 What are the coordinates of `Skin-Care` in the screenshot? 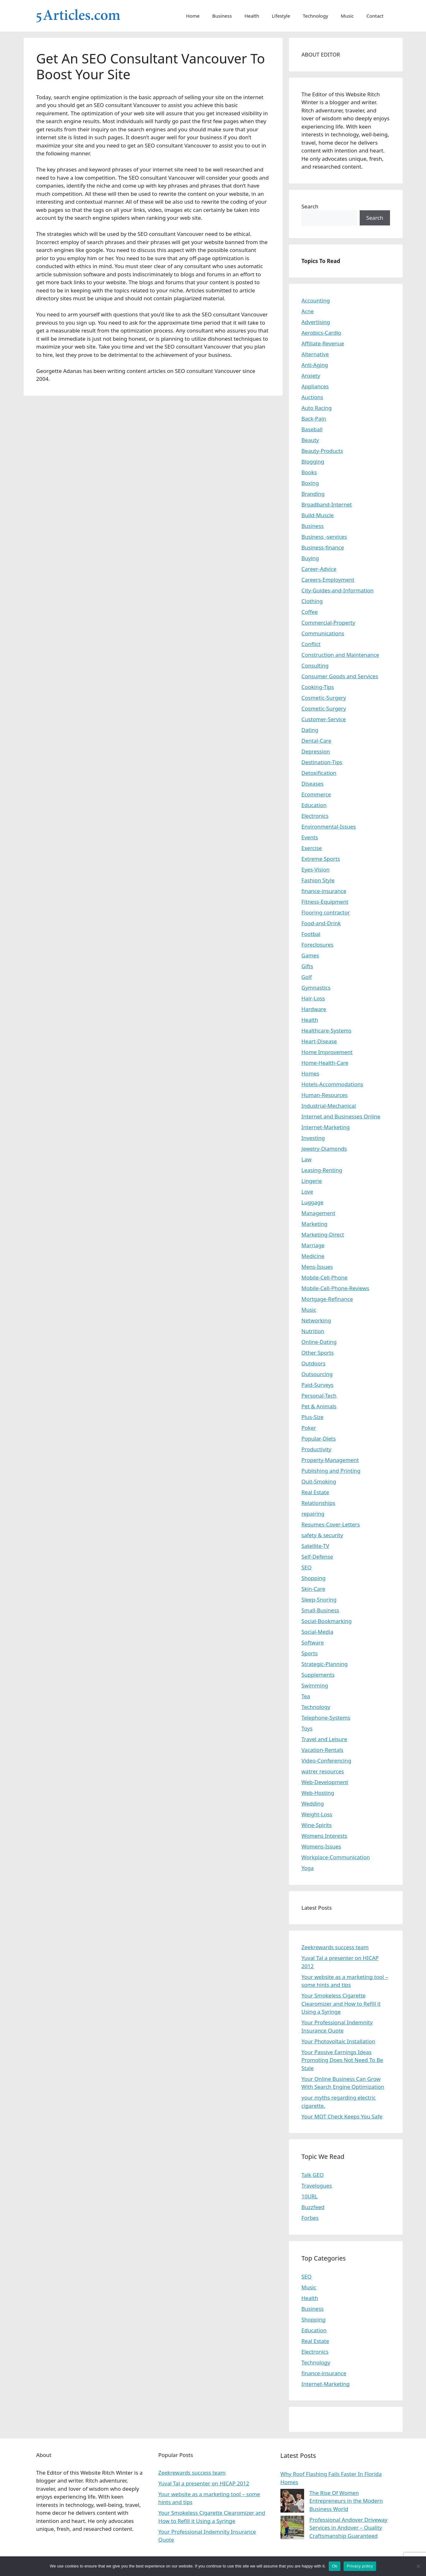 It's located at (313, 1588).